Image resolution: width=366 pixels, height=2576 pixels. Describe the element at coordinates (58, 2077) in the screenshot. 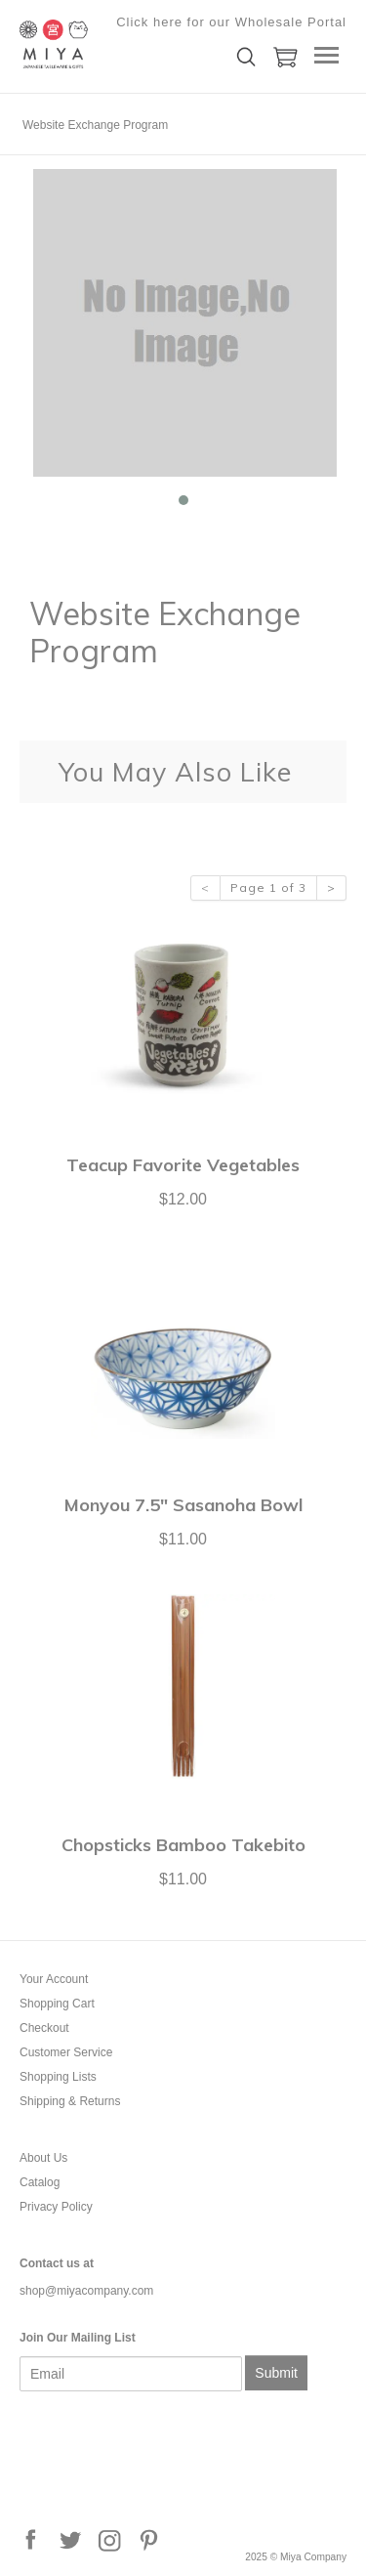

I see `Shopping Lists` at that location.